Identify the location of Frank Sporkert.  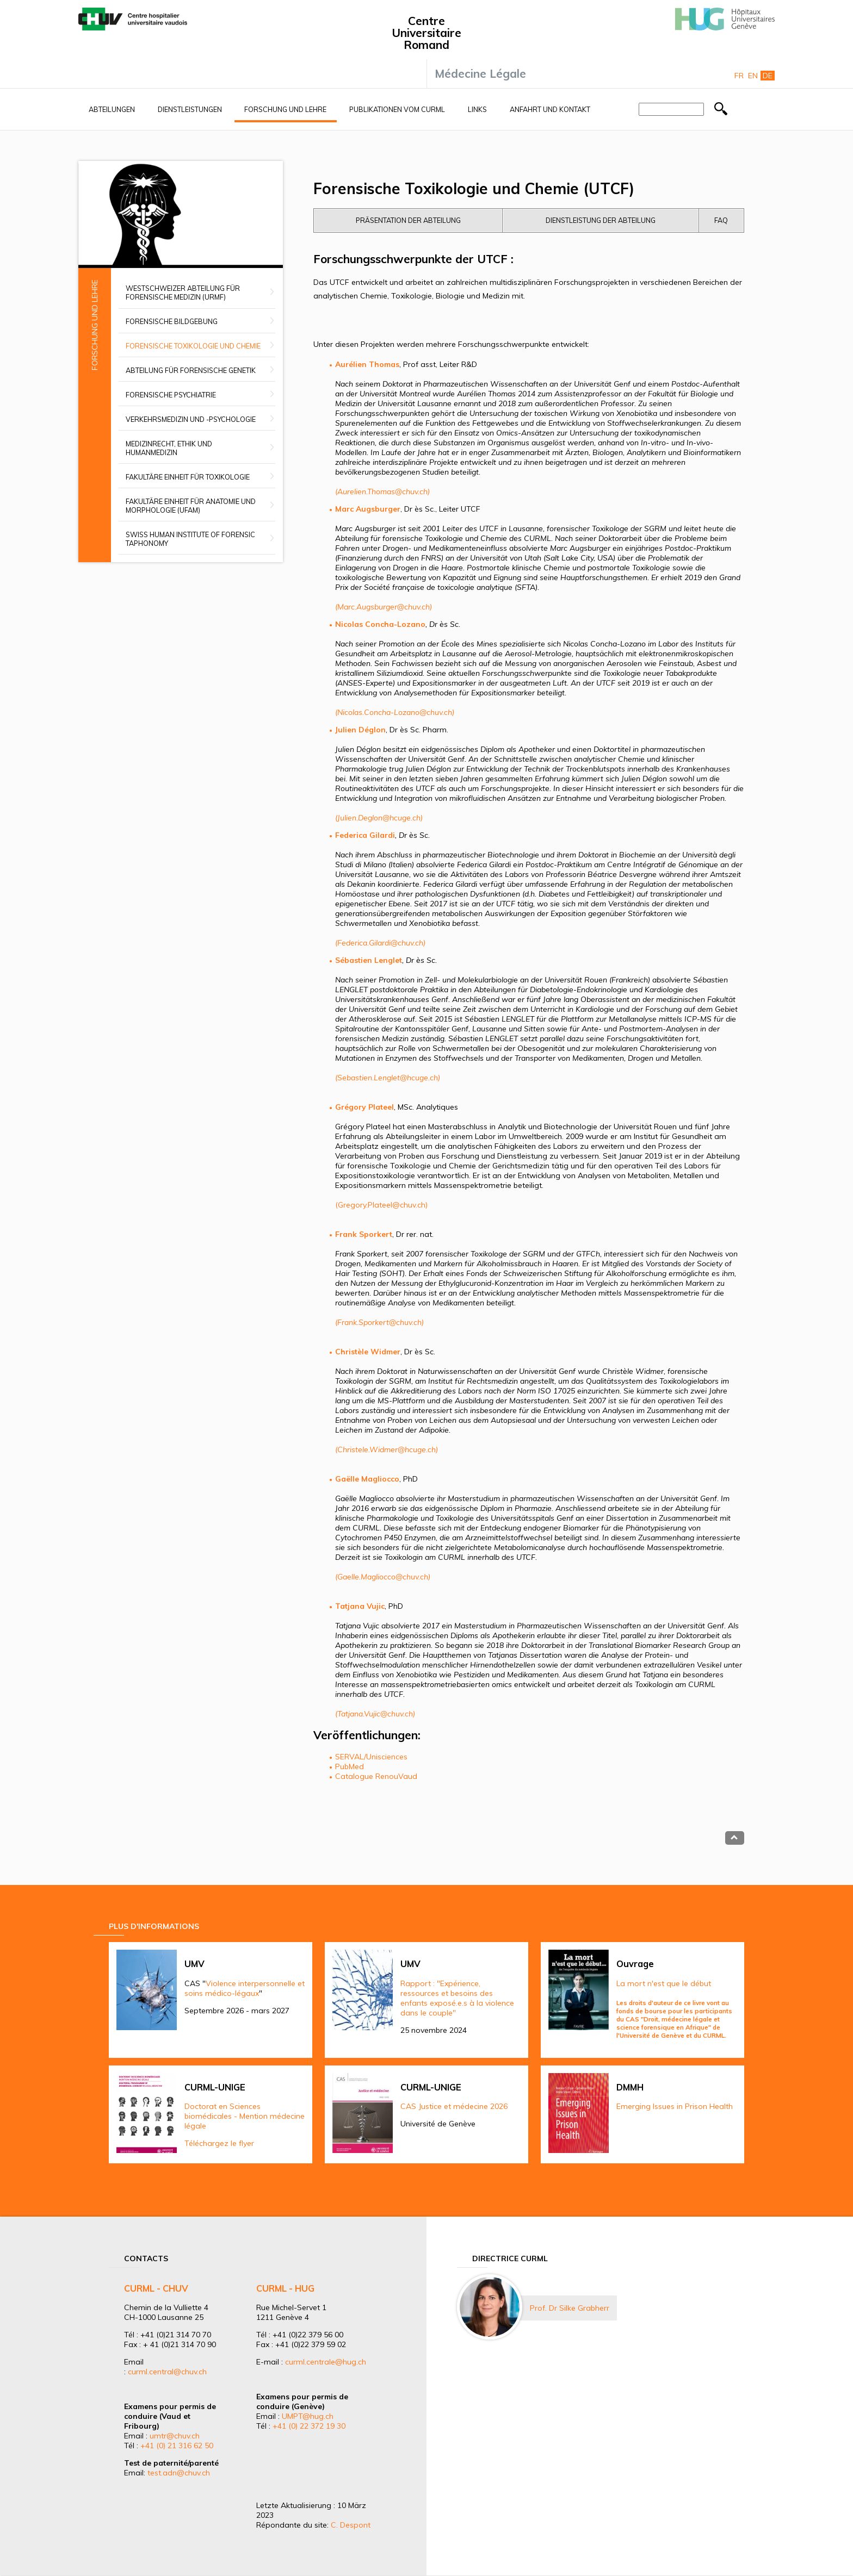
(363, 1234).